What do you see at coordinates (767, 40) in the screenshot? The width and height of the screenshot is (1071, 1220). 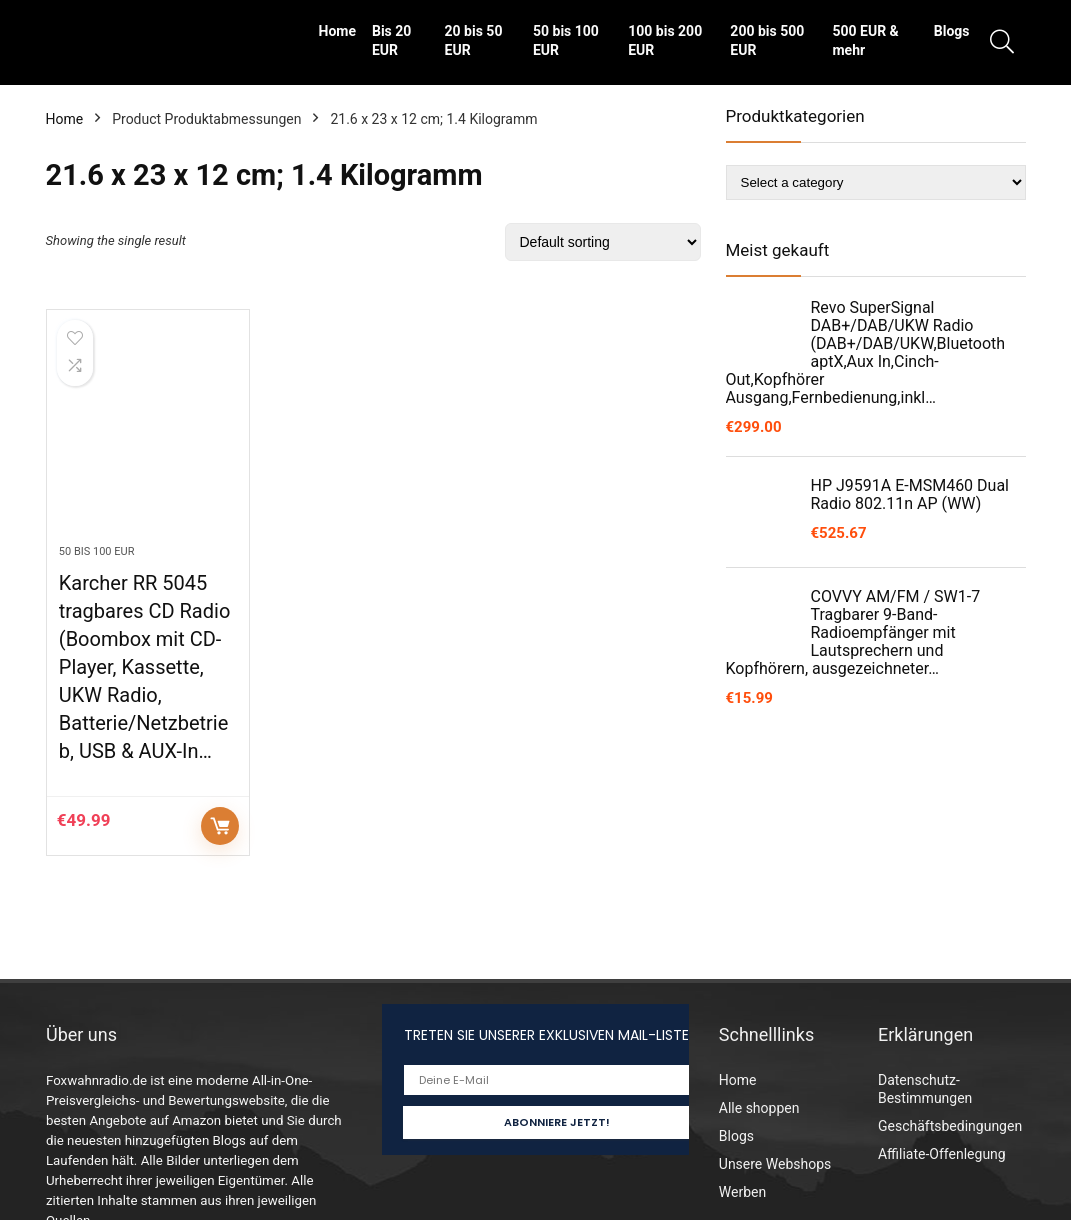 I see `200 bis 500 EUR` at bounding box center [767, 40].